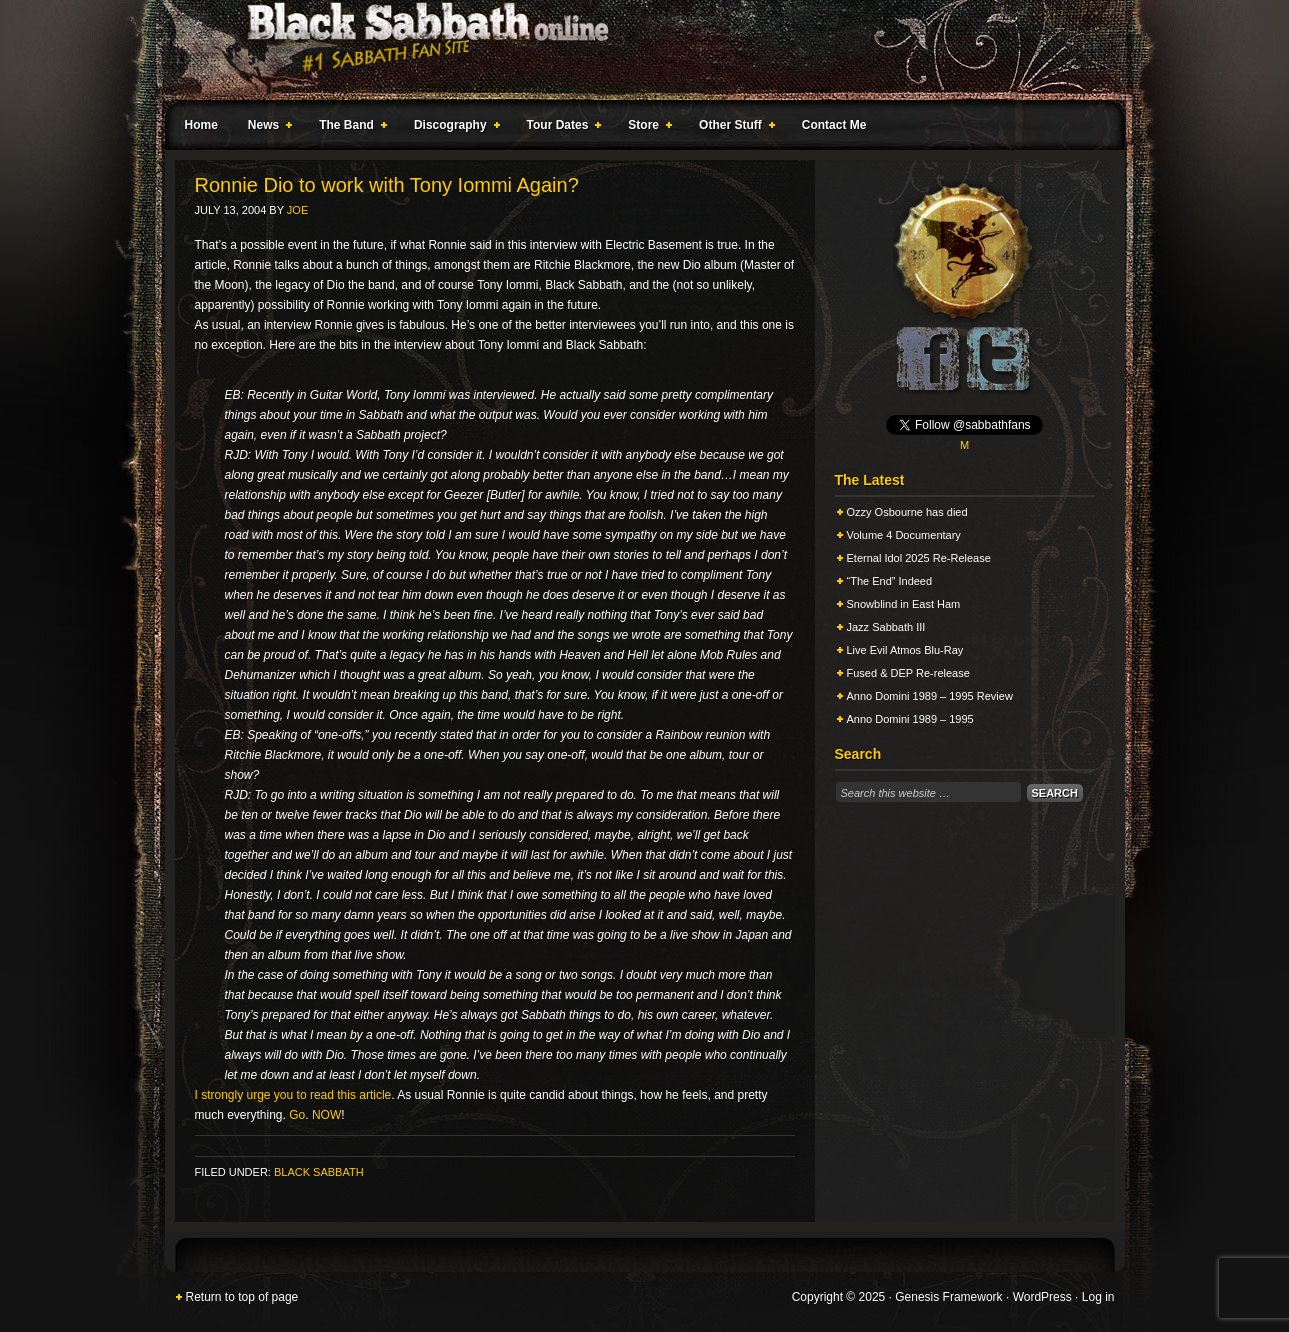 The image size is (1289, 1332). What do you see at coordinates (930, 696) in the screenshot?
I see `Anno Domini 1989 – 1995 Review` at bounding box center [930, 696].